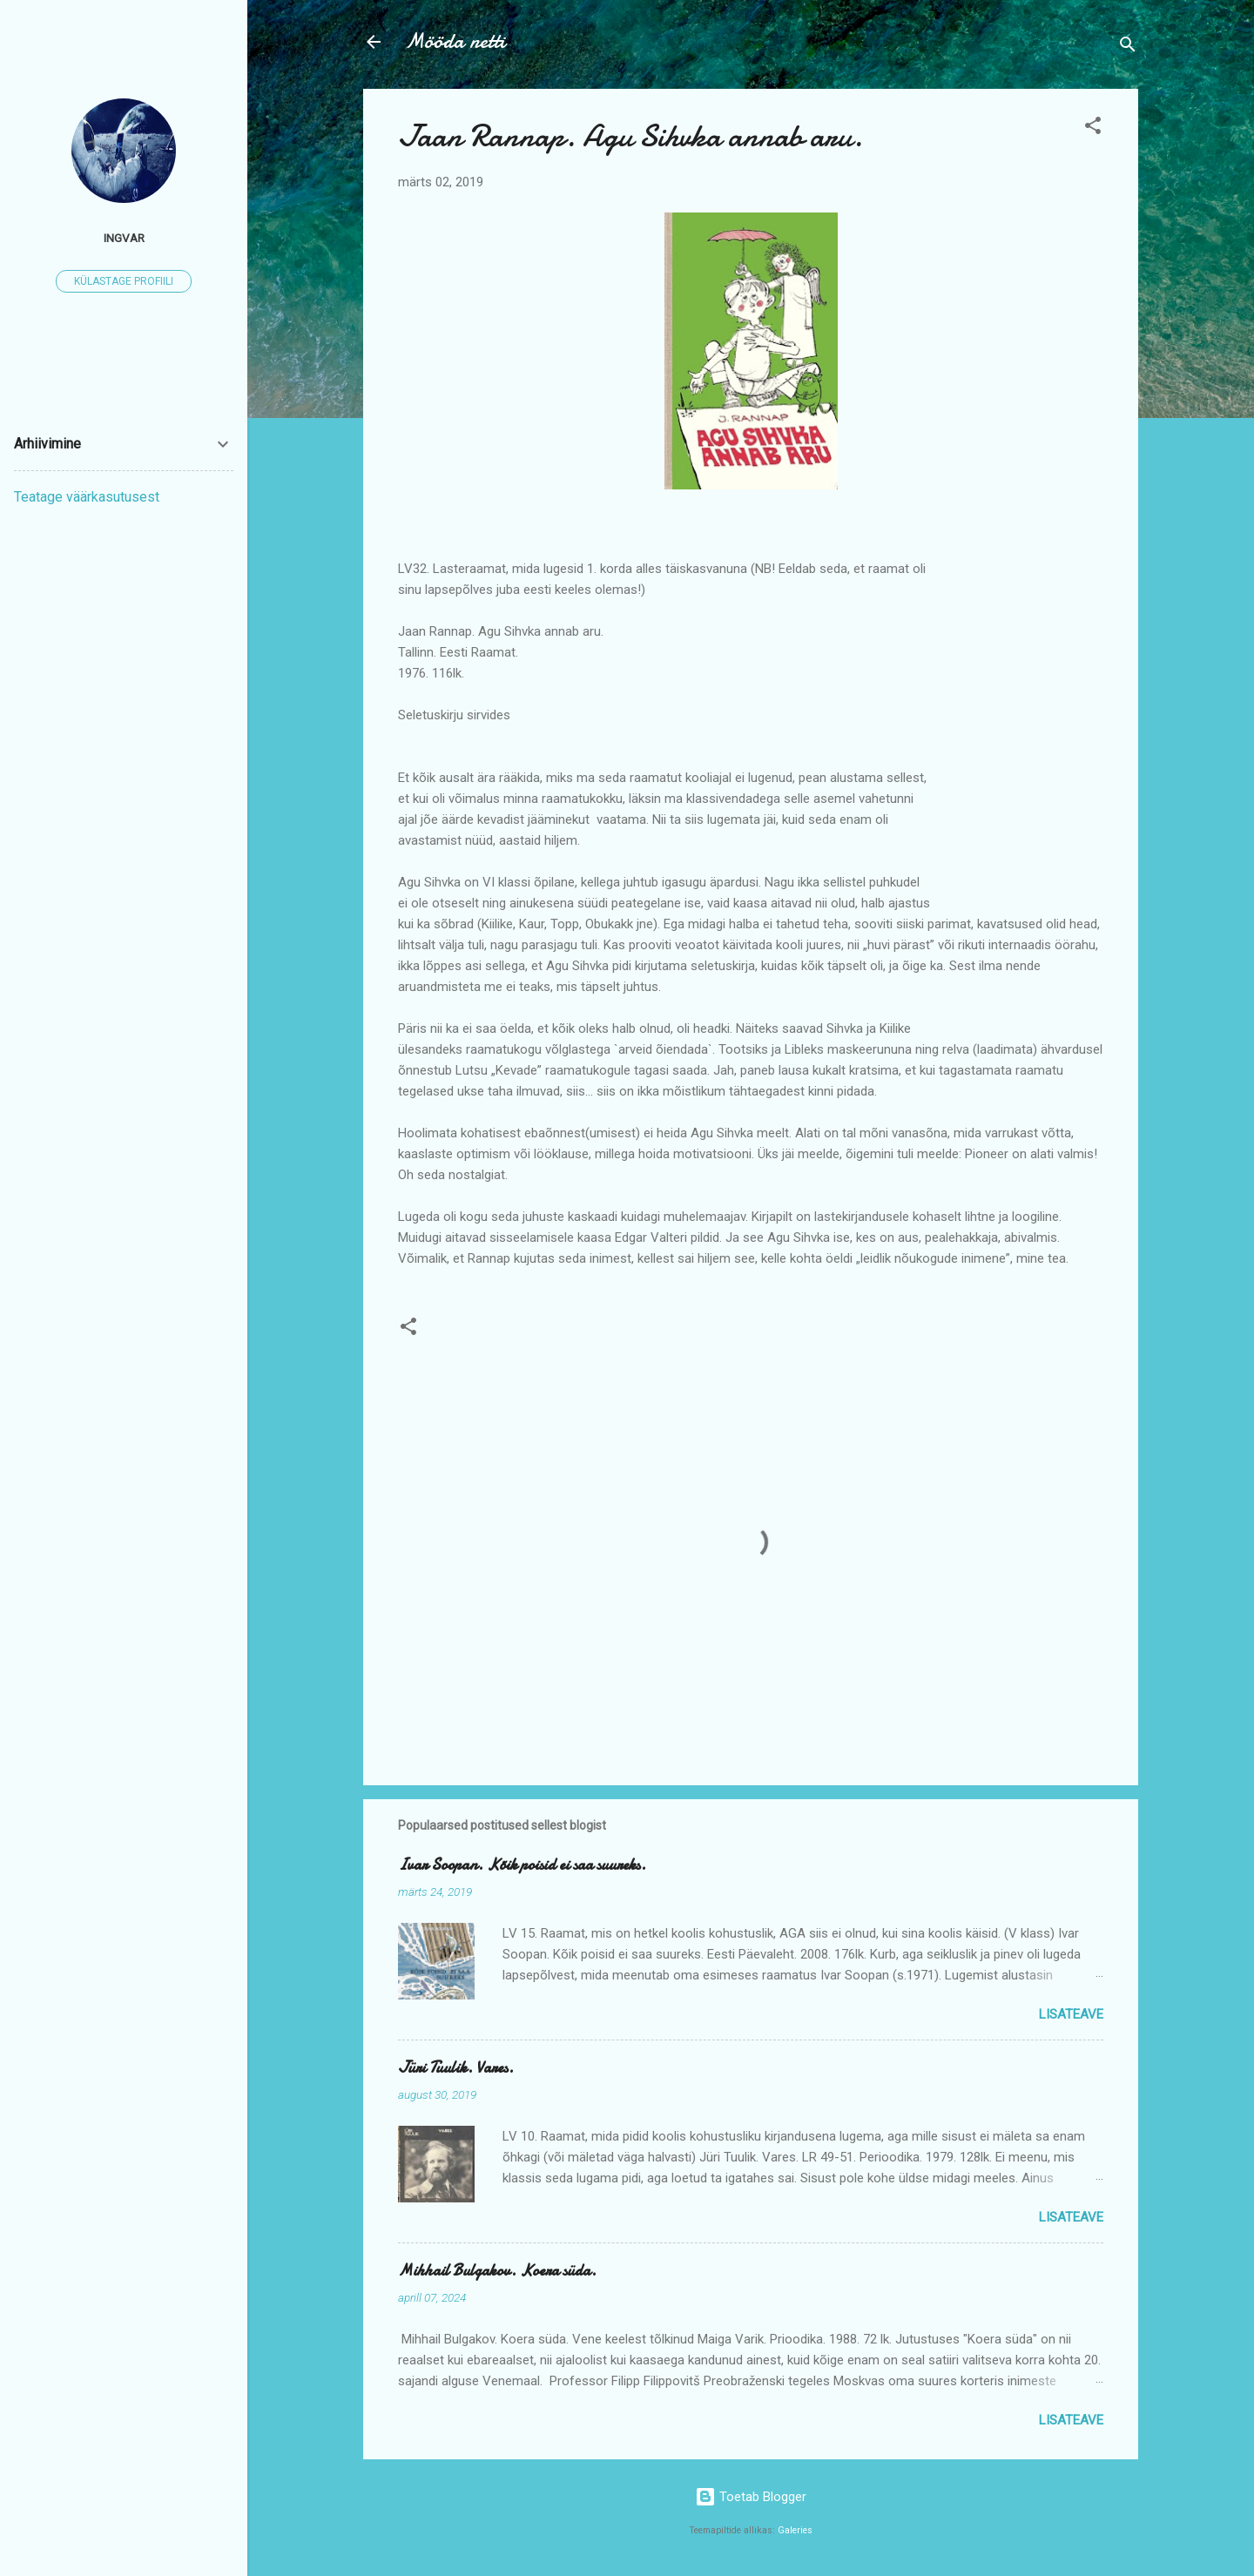  I want to click on Mihhail Bulgakov. Koera süda., so click(497, 2271).